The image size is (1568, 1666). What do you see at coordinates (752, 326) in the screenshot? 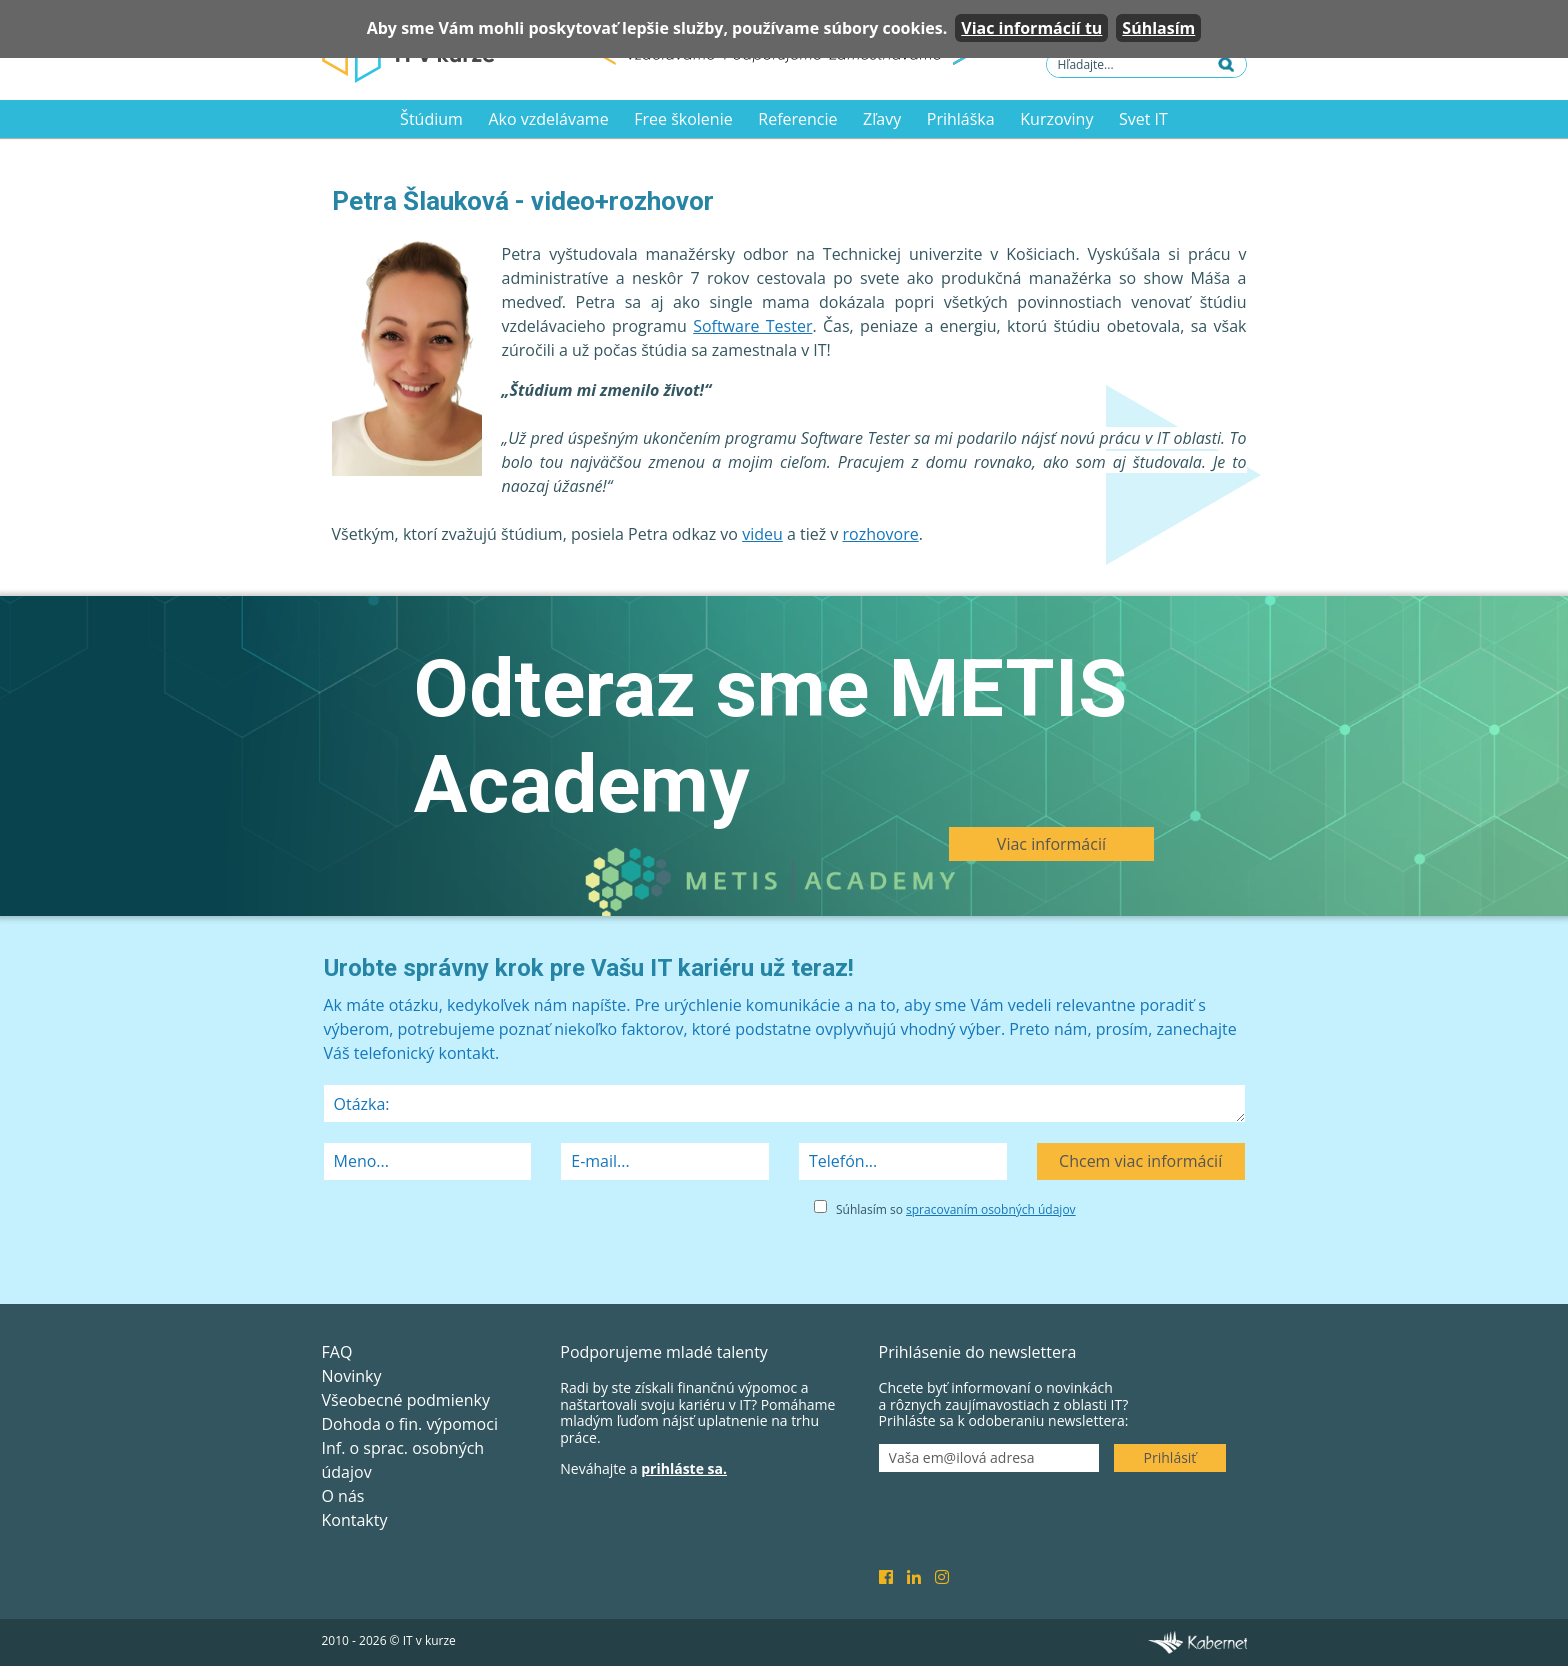
I see `Software Tester` at bounding box center [752, 326].